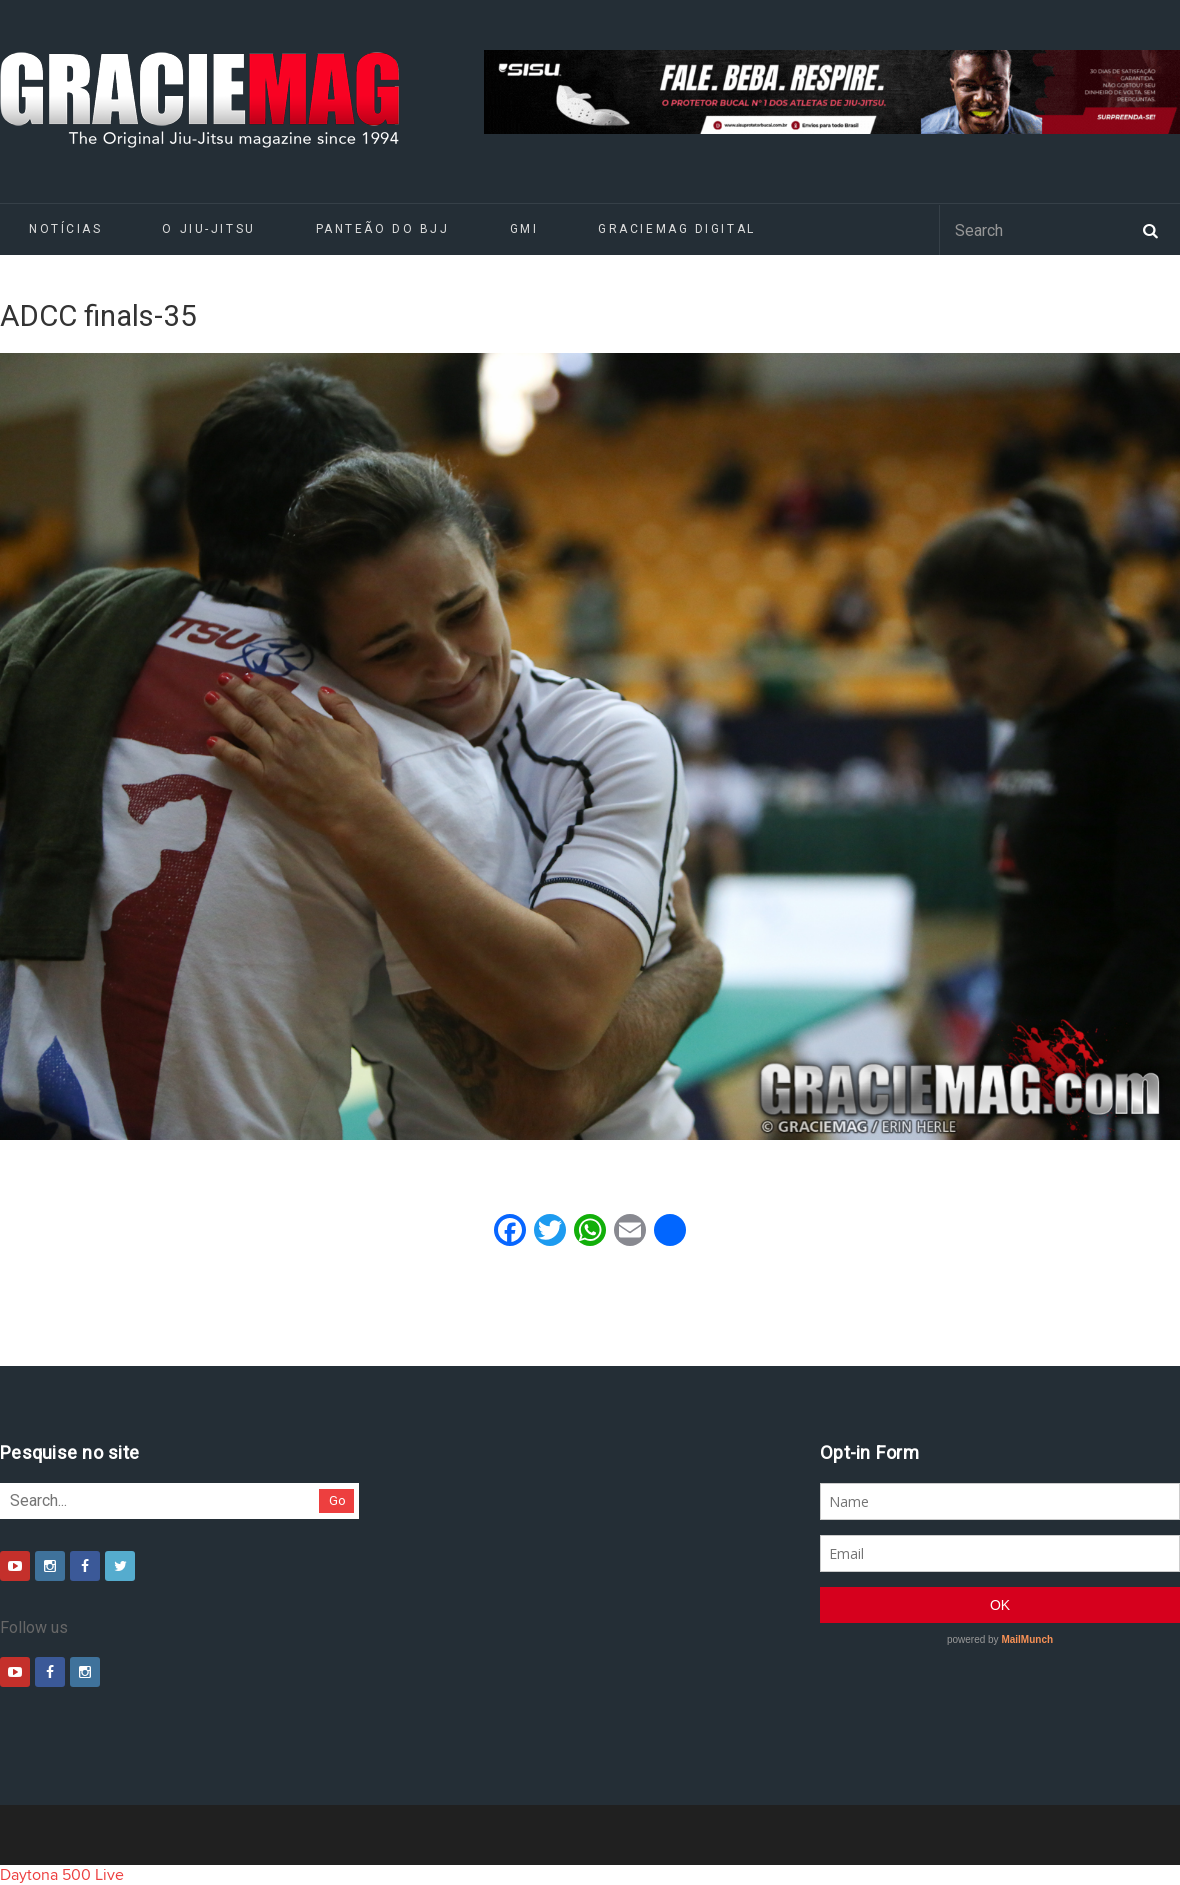 This screenshot has height=1885, width=1180. What do you see at coordinates (337, 1500) in the screenshot?
I see `Go` at bounding box center [337, 1500].